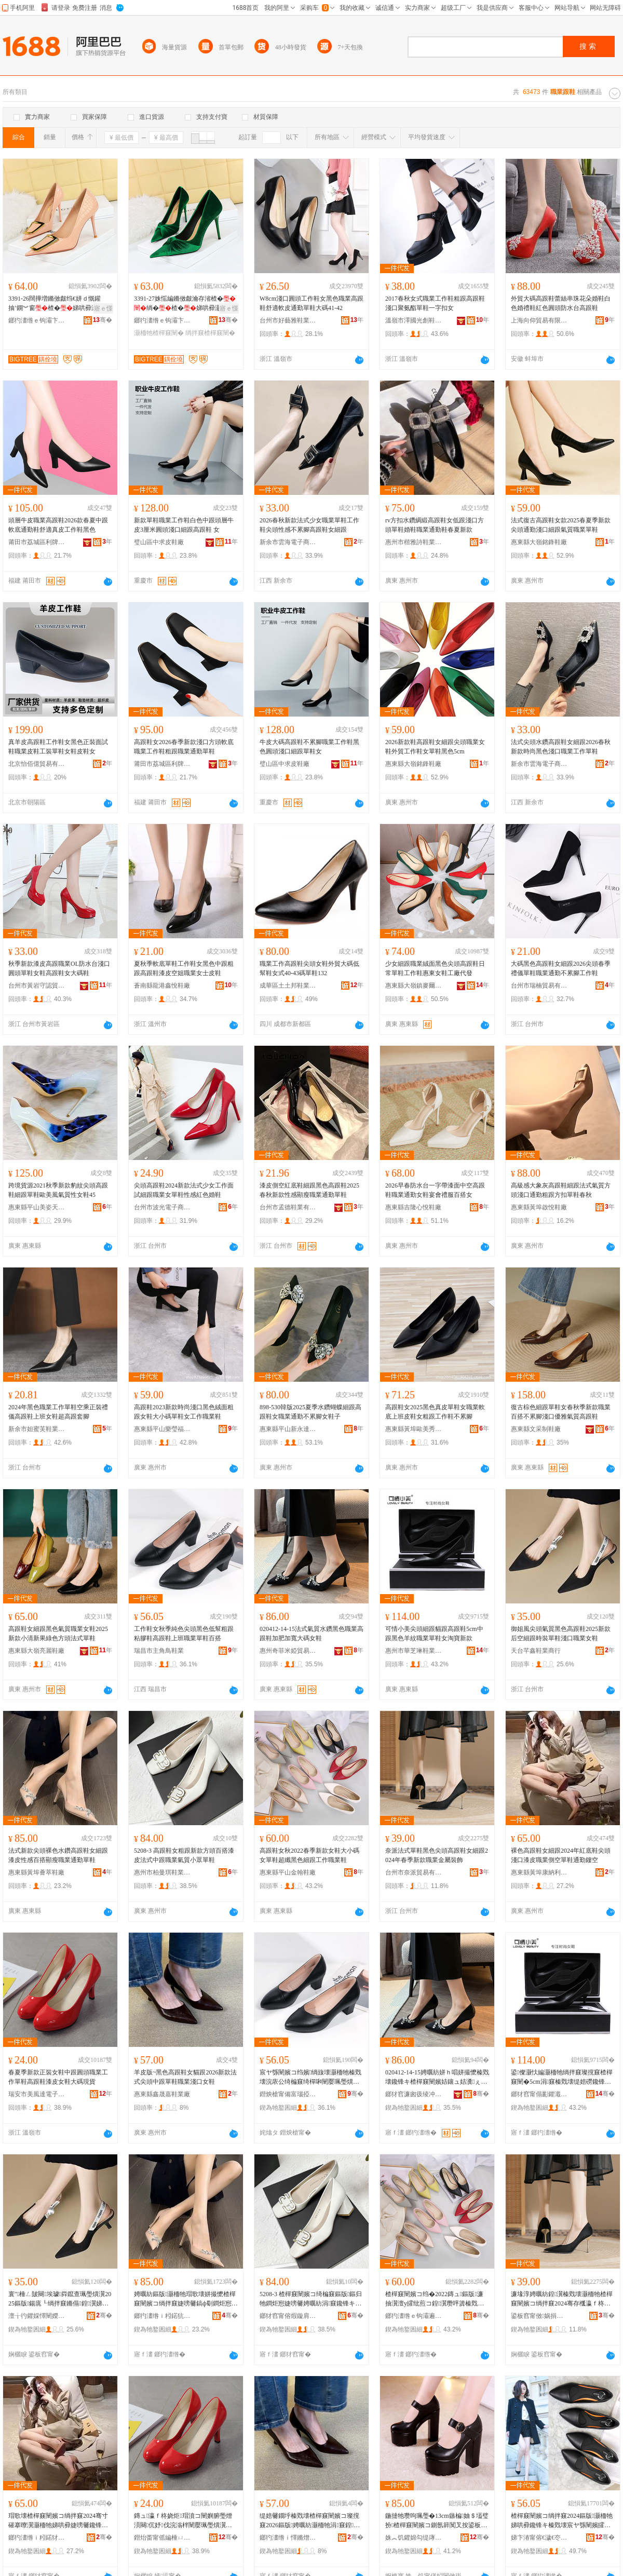 This screenshot has width=623, height=2576. Describe the element at coordinates (36, 542) in the screenshot. I see `莆田市荔城區利牌貿易有限公司` at that location.